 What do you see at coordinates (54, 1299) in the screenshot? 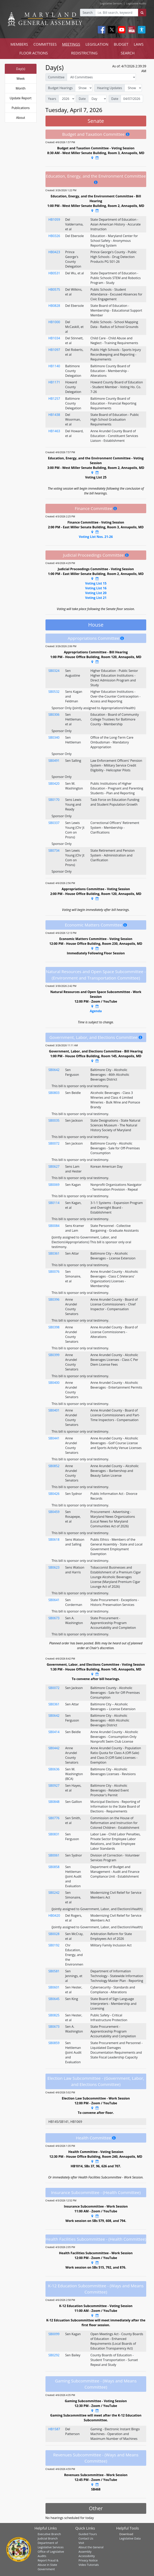
I see `SB0396` at bounding box center [54, 1299].